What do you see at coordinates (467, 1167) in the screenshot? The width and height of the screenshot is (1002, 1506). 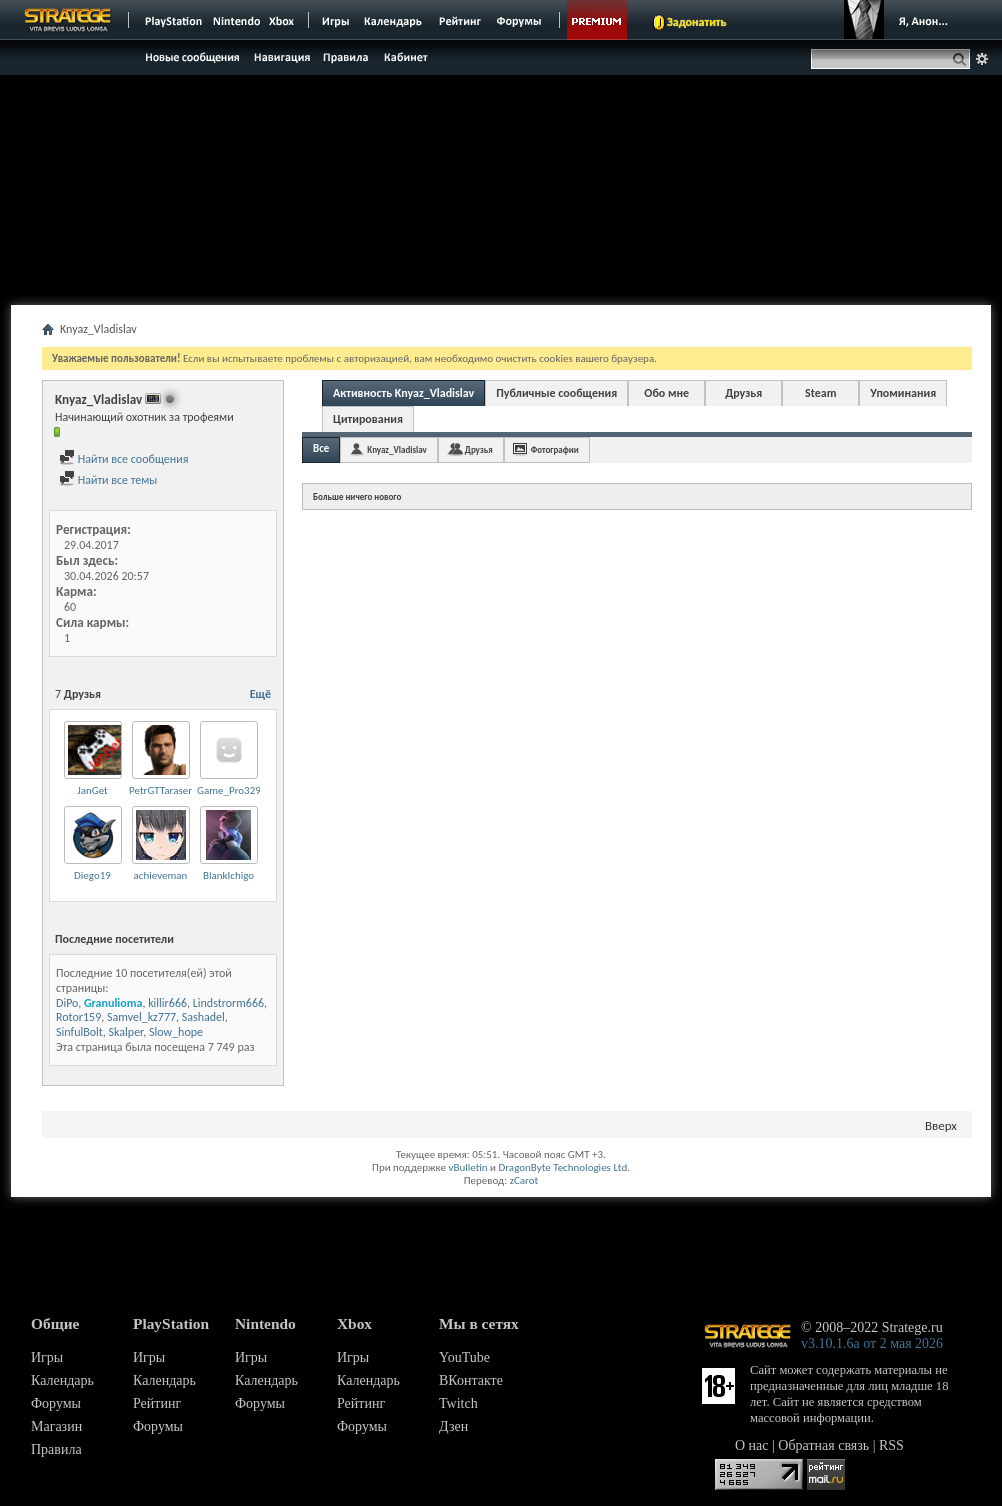 I see `vBulletin` at bounding box center [467, 1167].